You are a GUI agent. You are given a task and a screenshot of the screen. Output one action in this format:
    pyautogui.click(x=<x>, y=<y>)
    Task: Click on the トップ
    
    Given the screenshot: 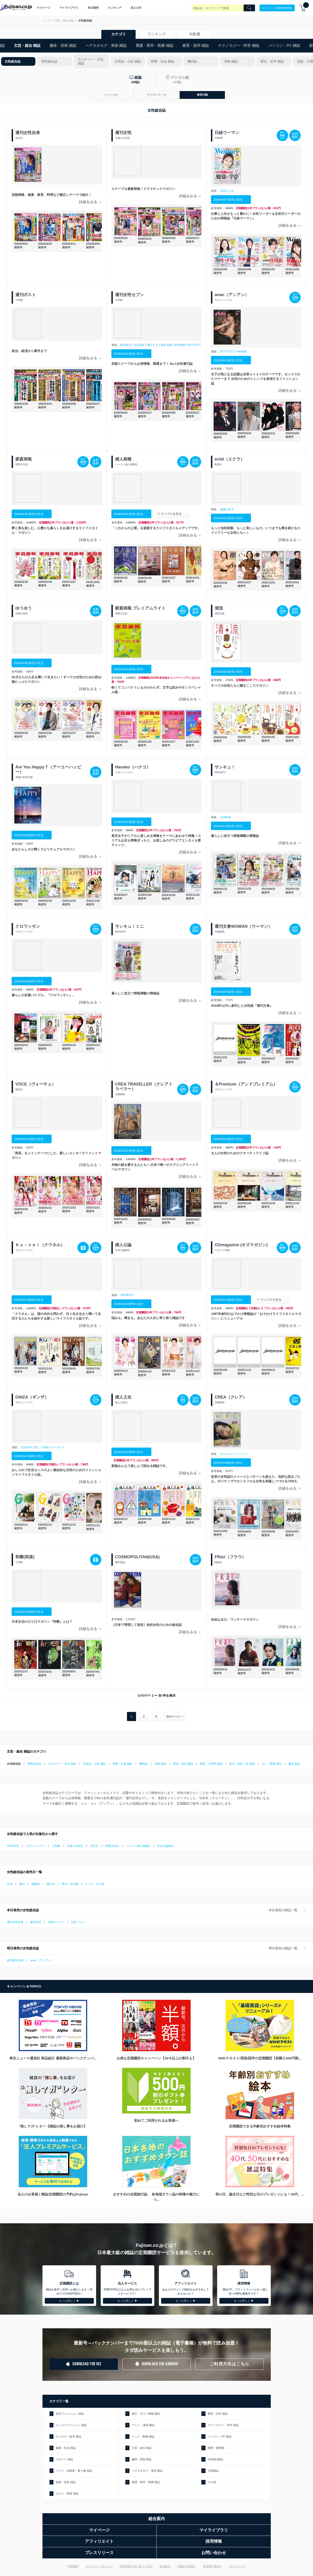 What is the action you would take?
    pyautogui.click(x=46, y=20)
    